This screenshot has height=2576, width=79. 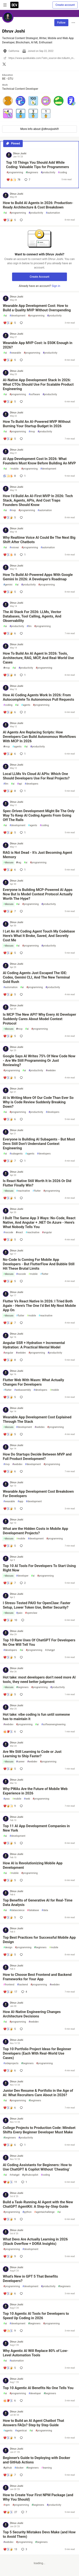 I want to click on angular, so click(x=47, y=1232).